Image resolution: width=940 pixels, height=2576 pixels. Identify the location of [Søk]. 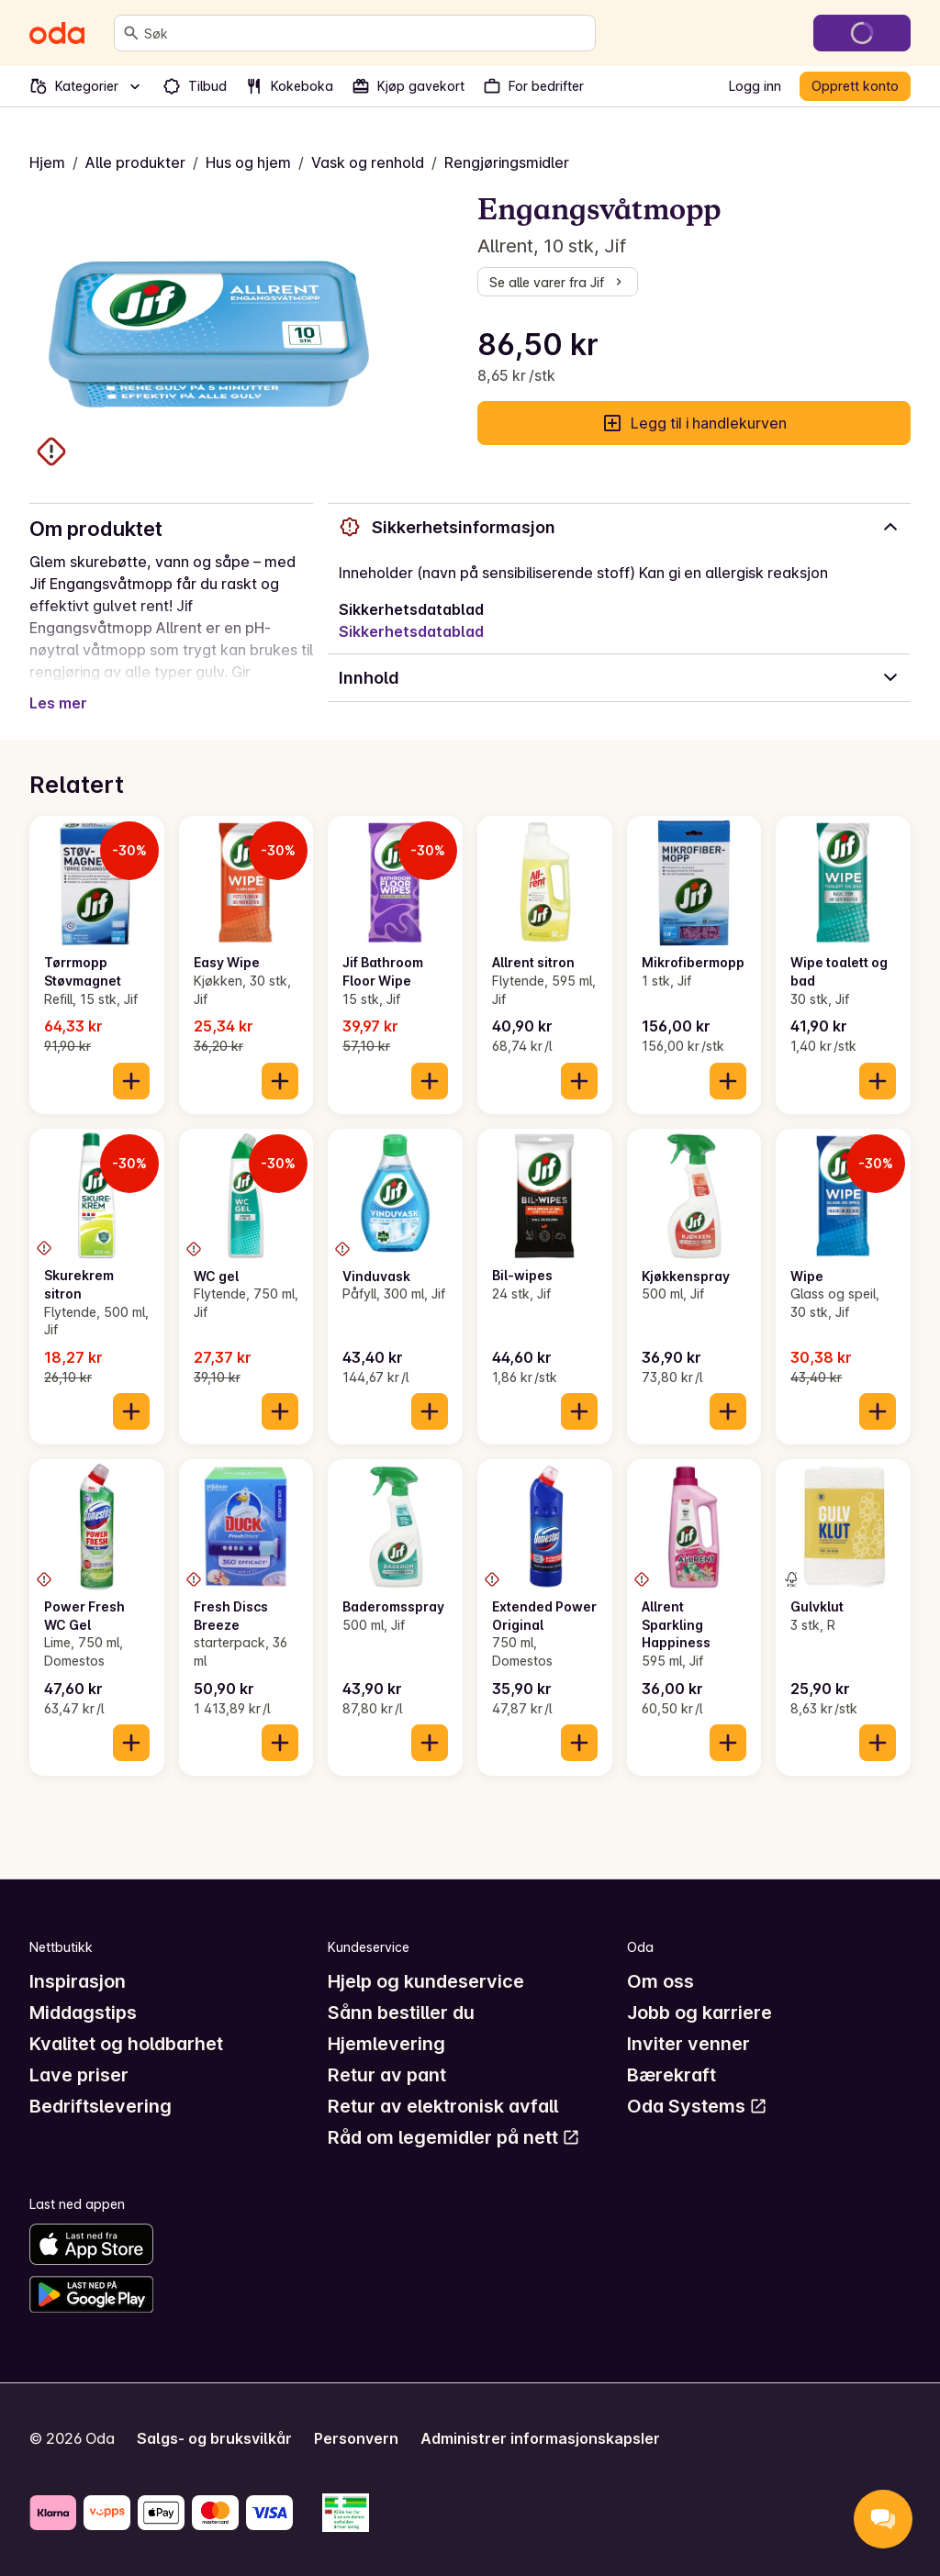
(131, 33).